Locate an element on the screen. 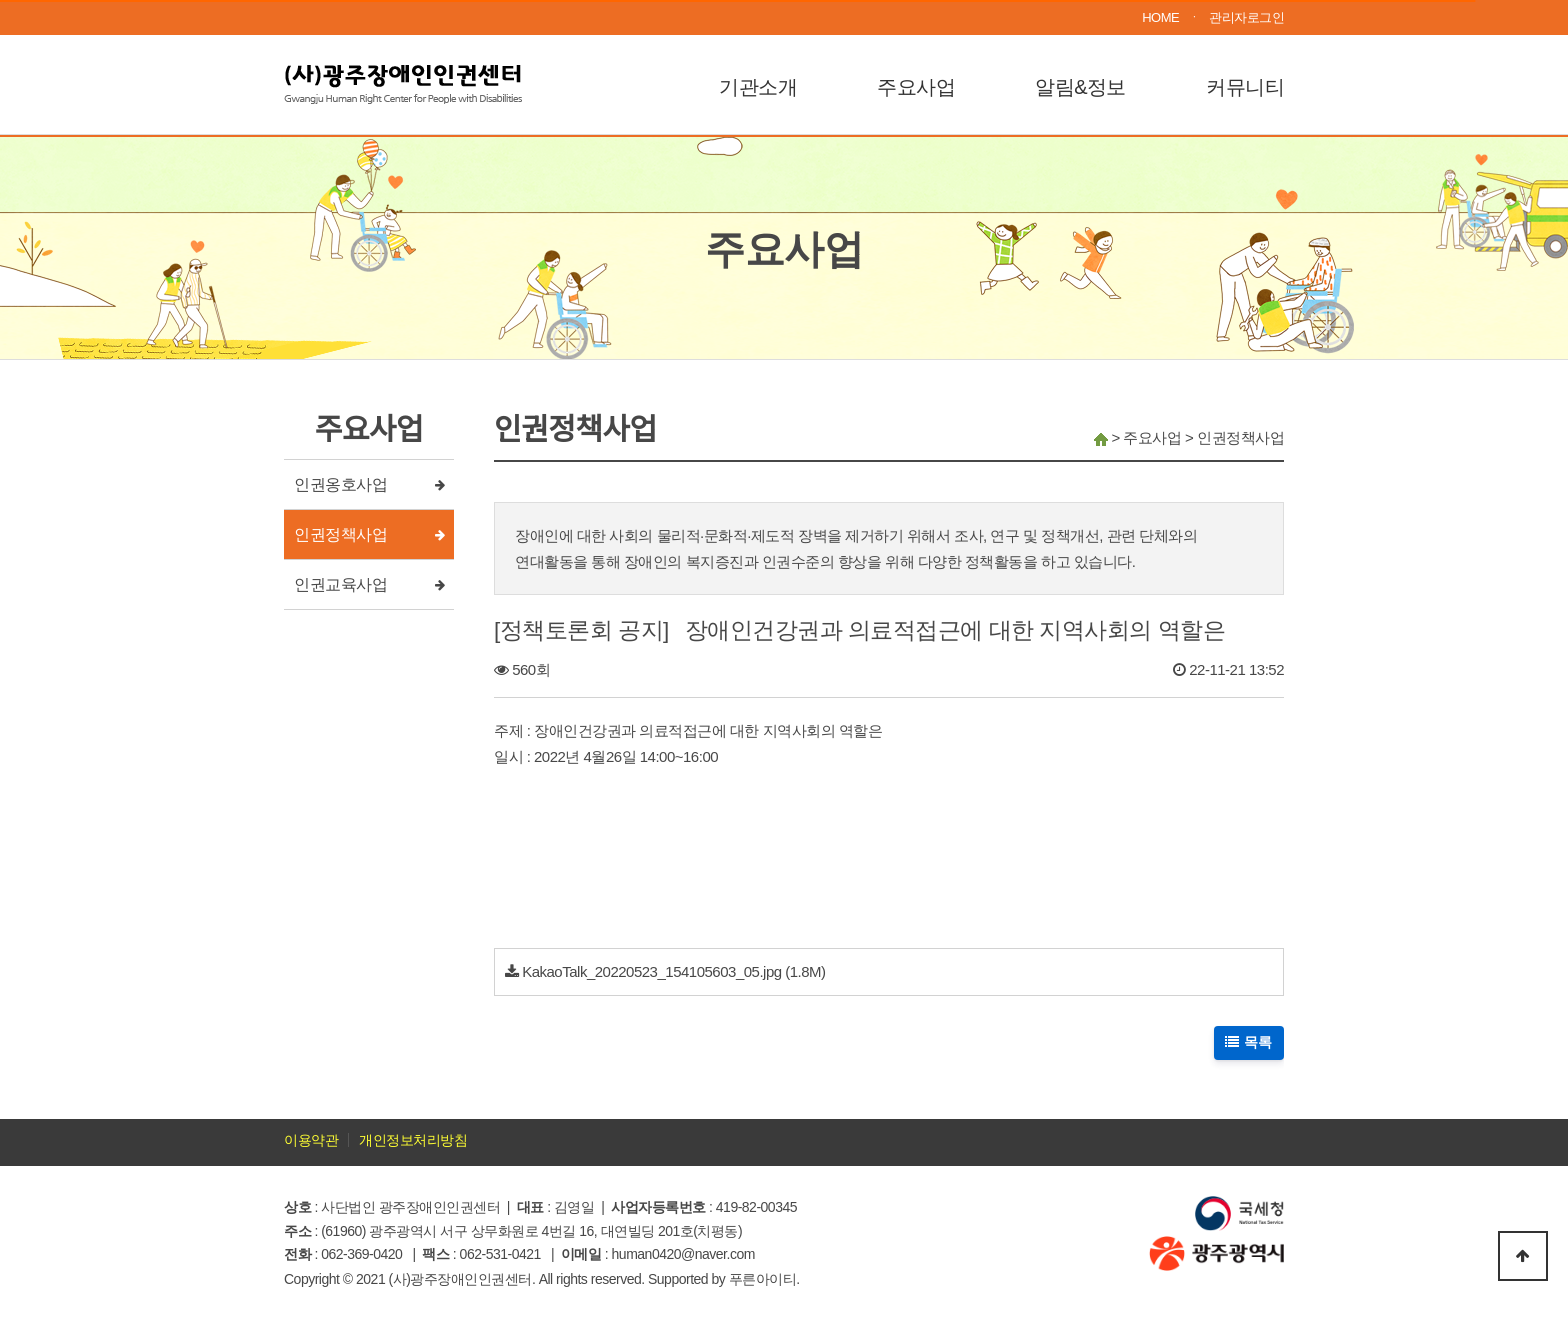 This screenshot has height=1331, width=1568. 본문 바로가기 is located at coordinates (0, 0).